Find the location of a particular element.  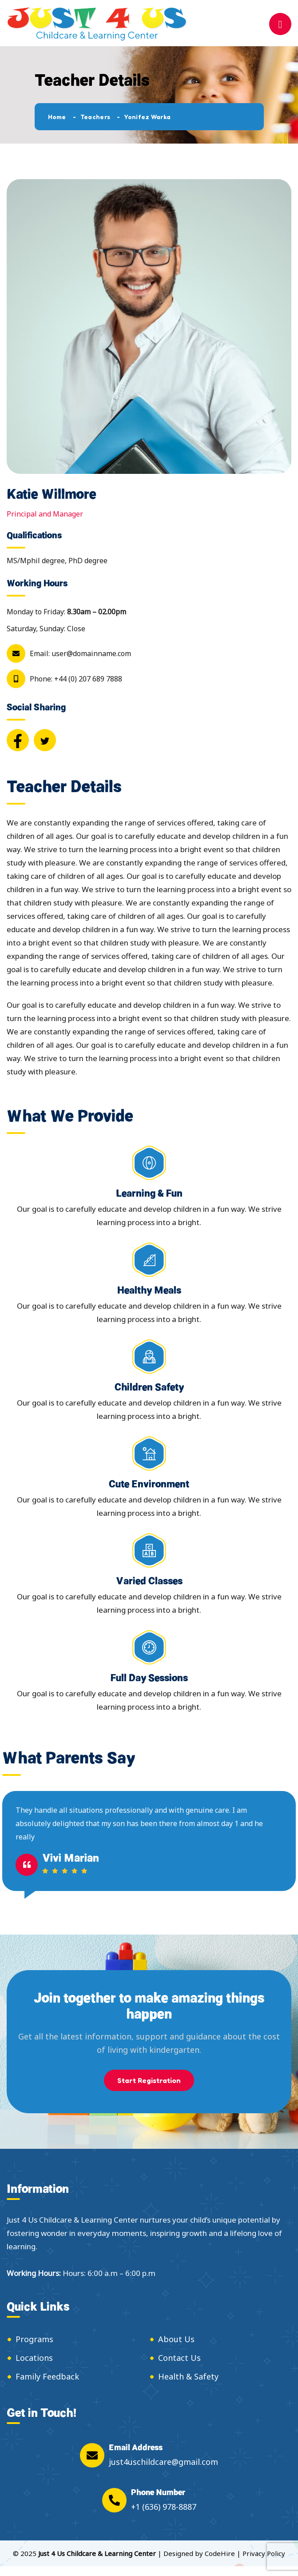

Children Safety is located at coordinates (149, 1386).